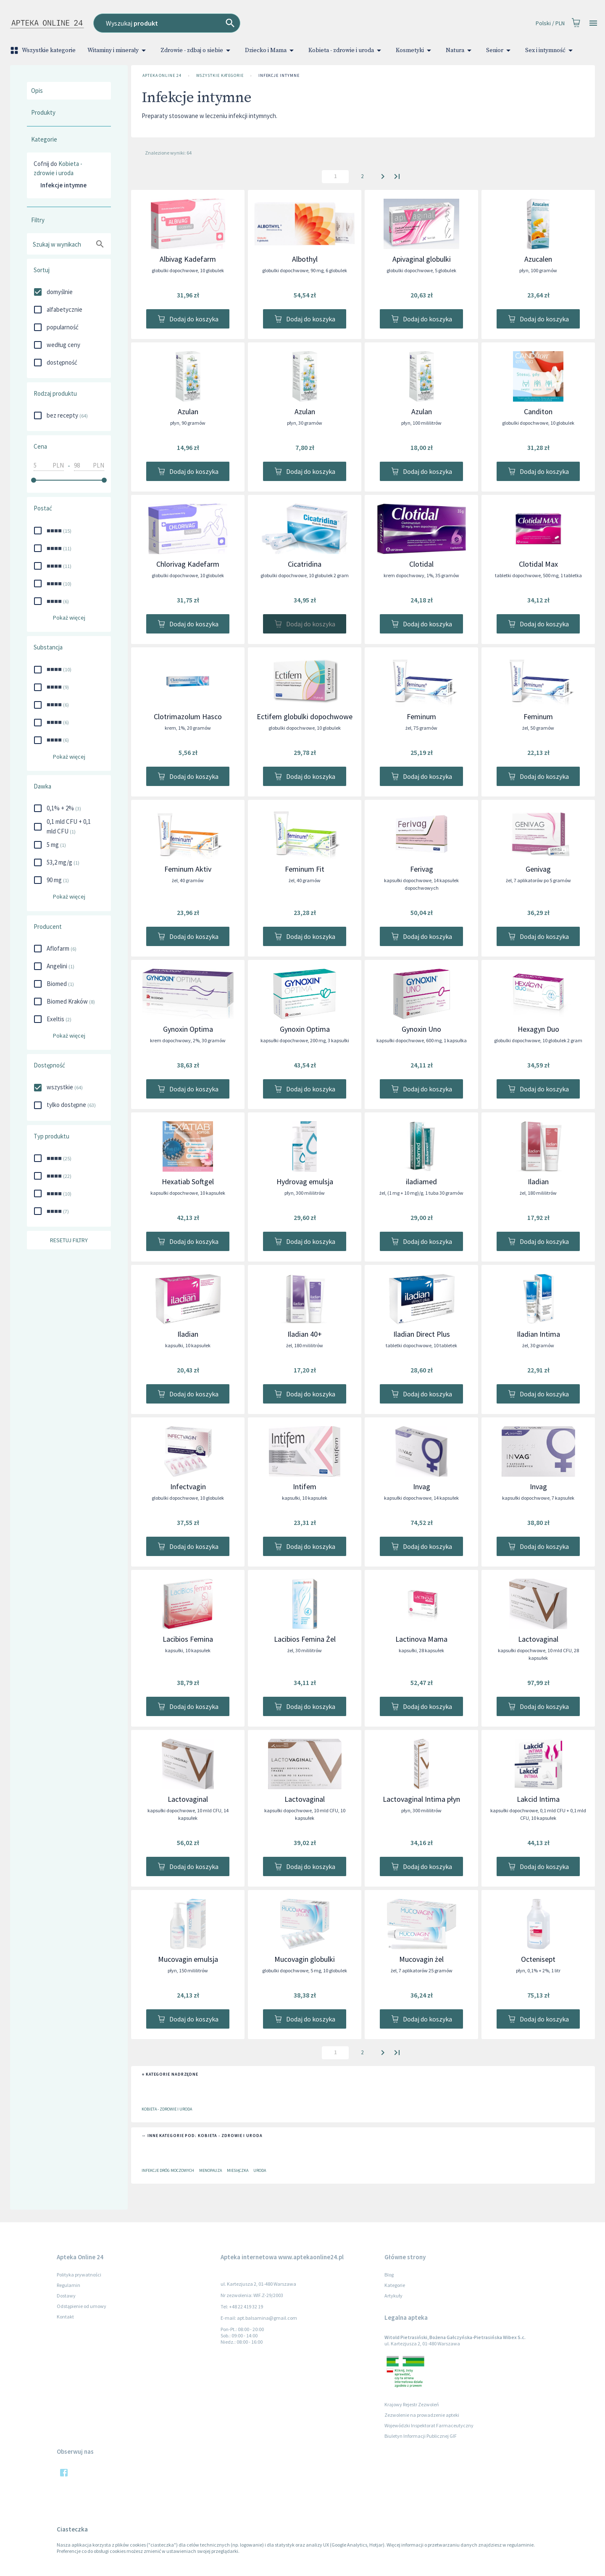  Describe the element at coordinates (421, 1959) in the screenshot. I see `Mucovagin żel` at that location.